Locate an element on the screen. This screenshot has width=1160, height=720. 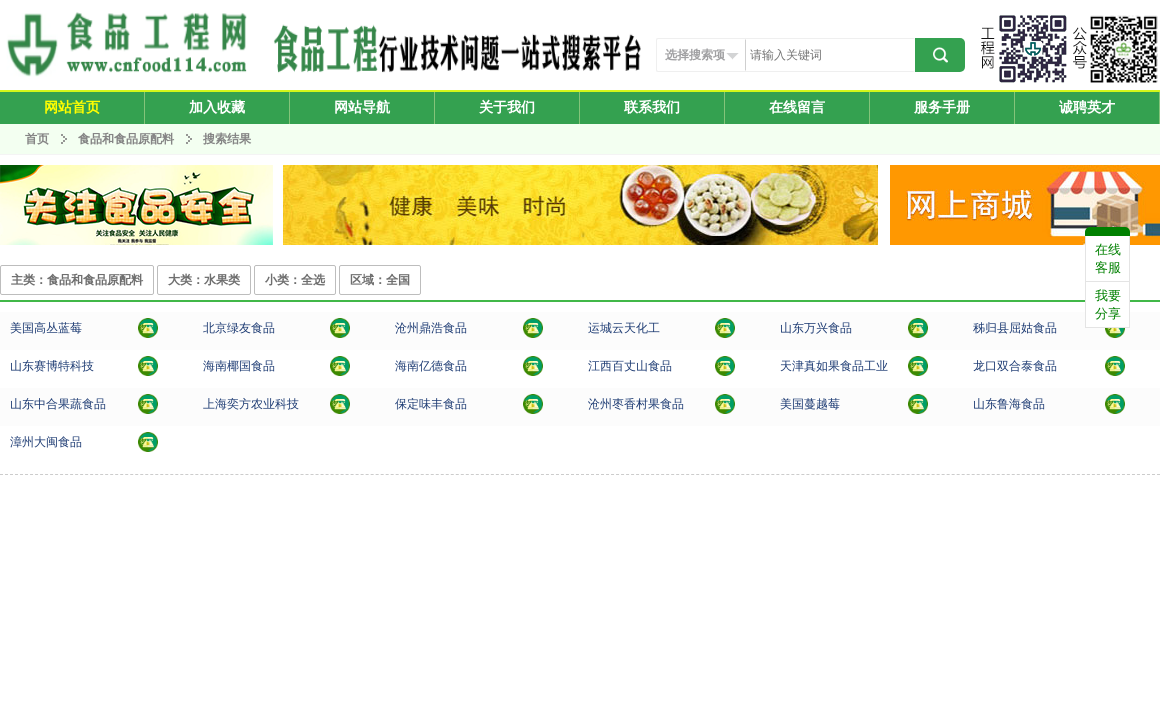
山东鲁海食品 is located at coordinates (1009, 404).